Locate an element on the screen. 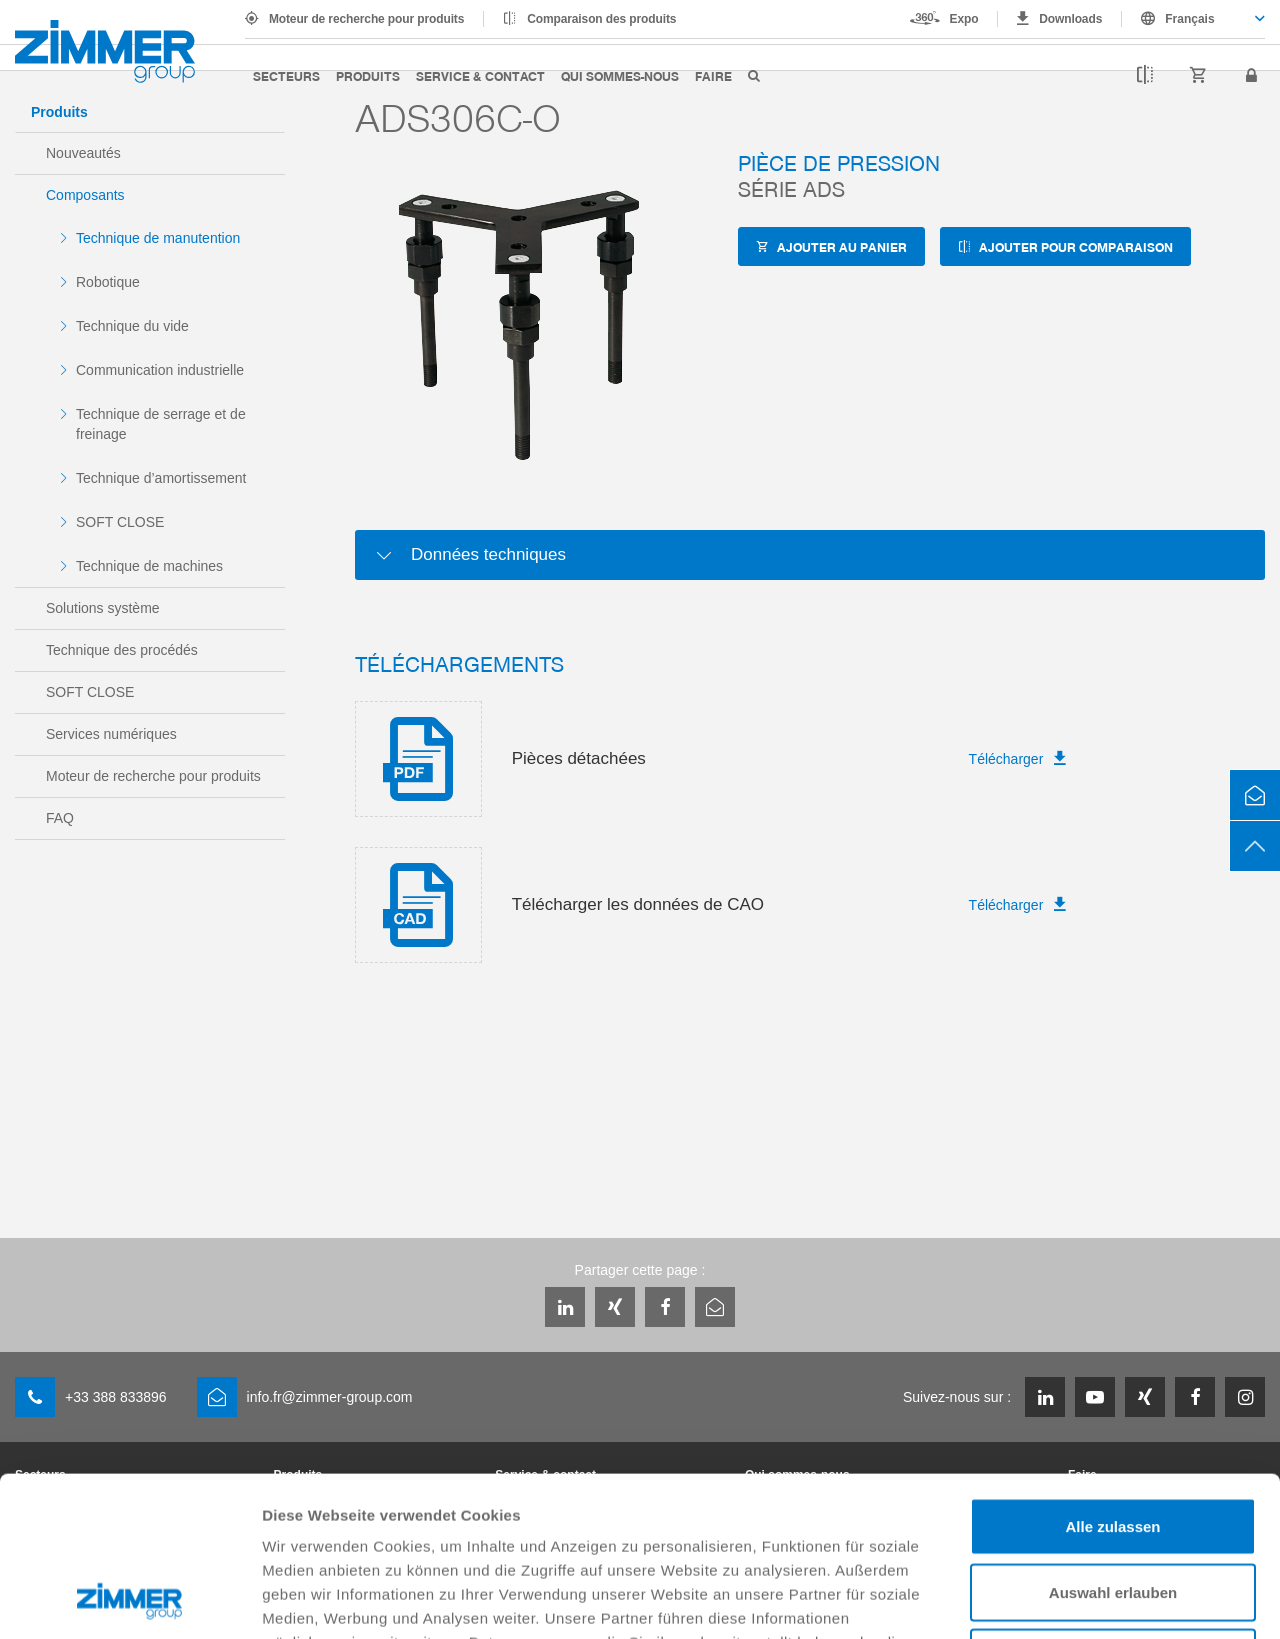 The image size is (1280, 1639). Services numériques is located at coordinates (111, 734).